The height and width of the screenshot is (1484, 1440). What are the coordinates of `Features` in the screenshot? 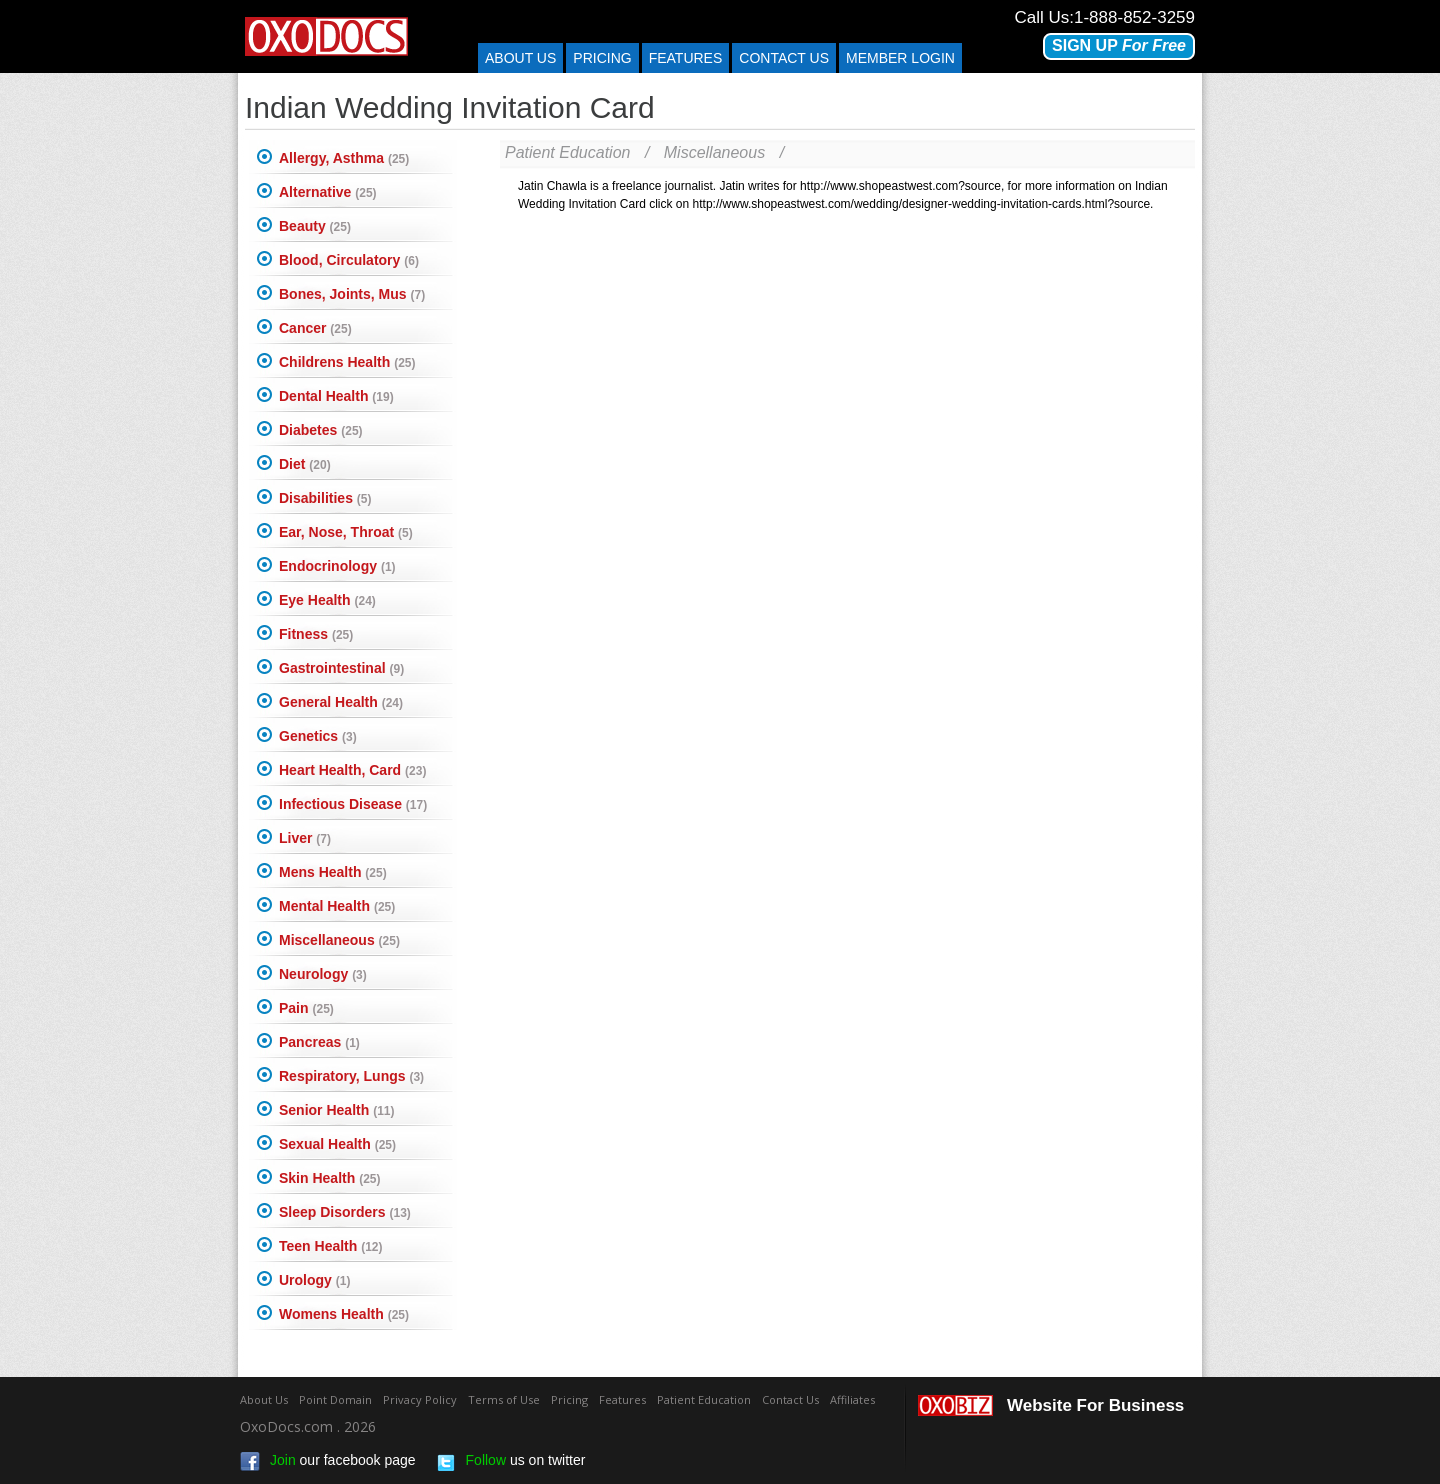 It's located at (686, 58).